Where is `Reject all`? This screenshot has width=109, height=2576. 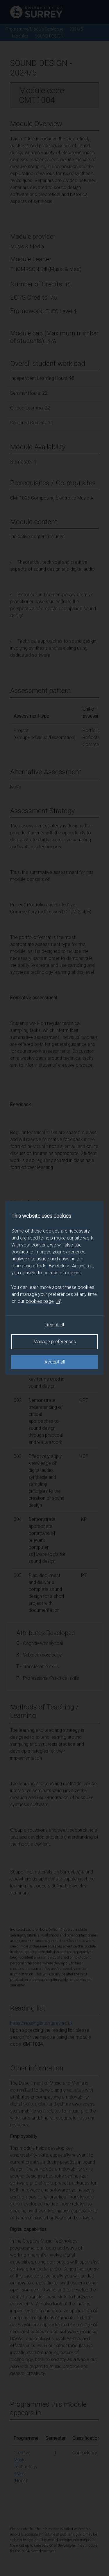
Reject all is located at coordinates (54, 1324).